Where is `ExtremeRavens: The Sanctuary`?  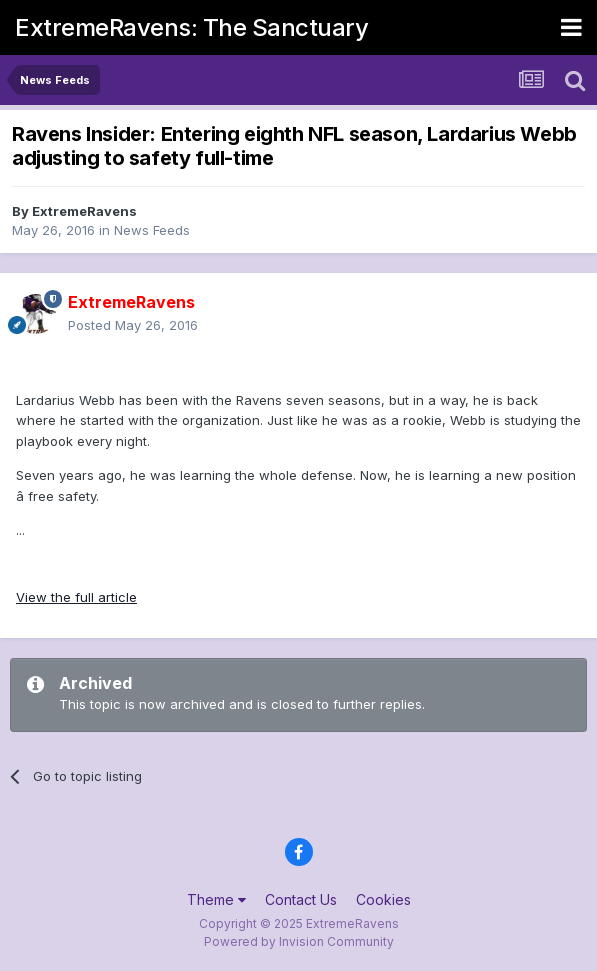
ExtremeRavens: The Sanctuary is located at coordinates (191, 27).